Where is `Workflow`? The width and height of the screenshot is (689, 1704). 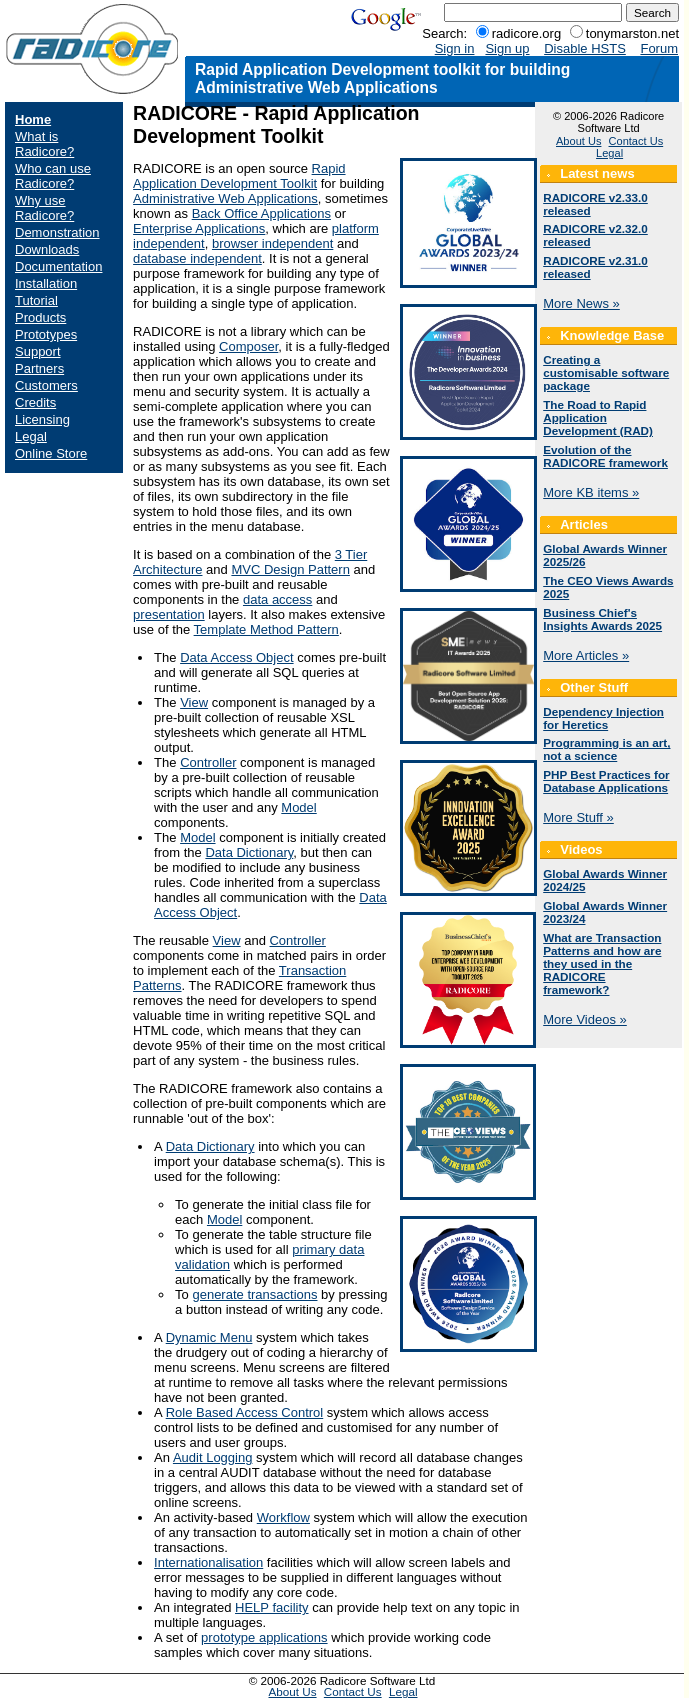
Workflow is located at coordinates (283, 1517).